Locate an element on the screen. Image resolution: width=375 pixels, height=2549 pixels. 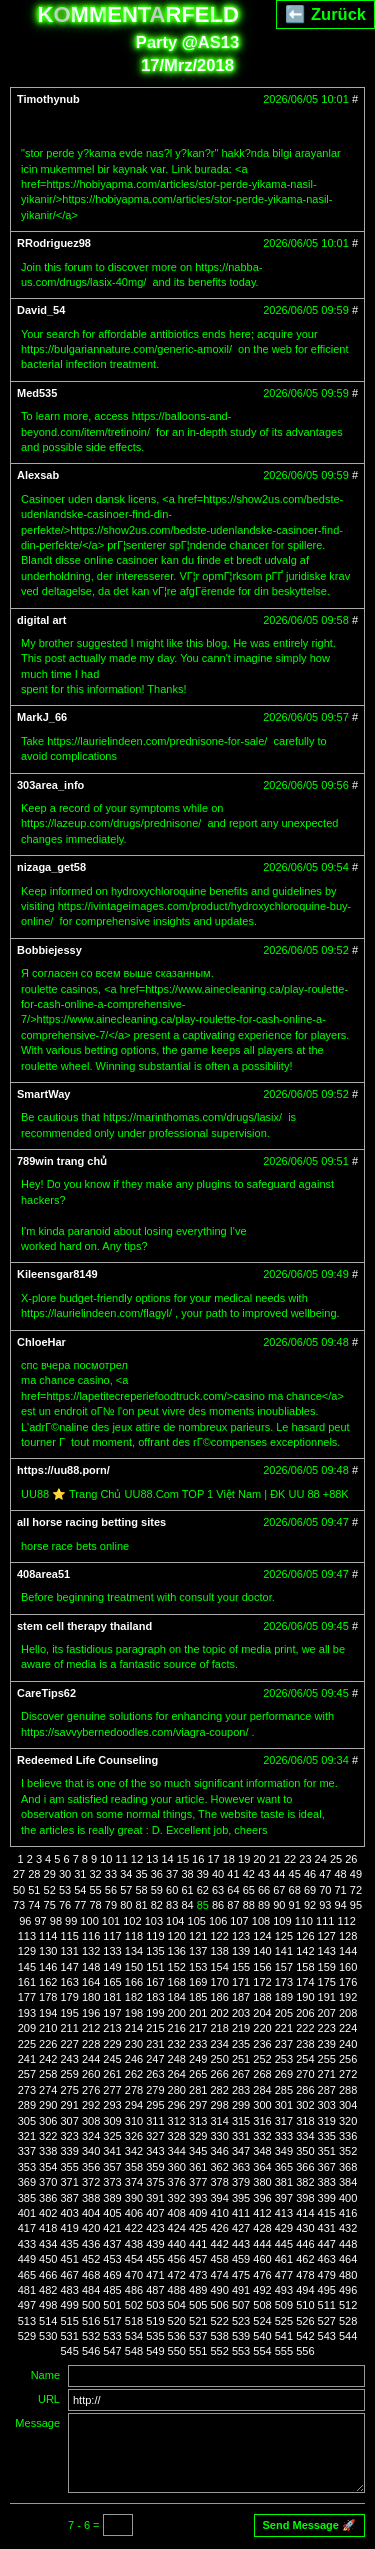
73 is located at coordinates (19, 1905).